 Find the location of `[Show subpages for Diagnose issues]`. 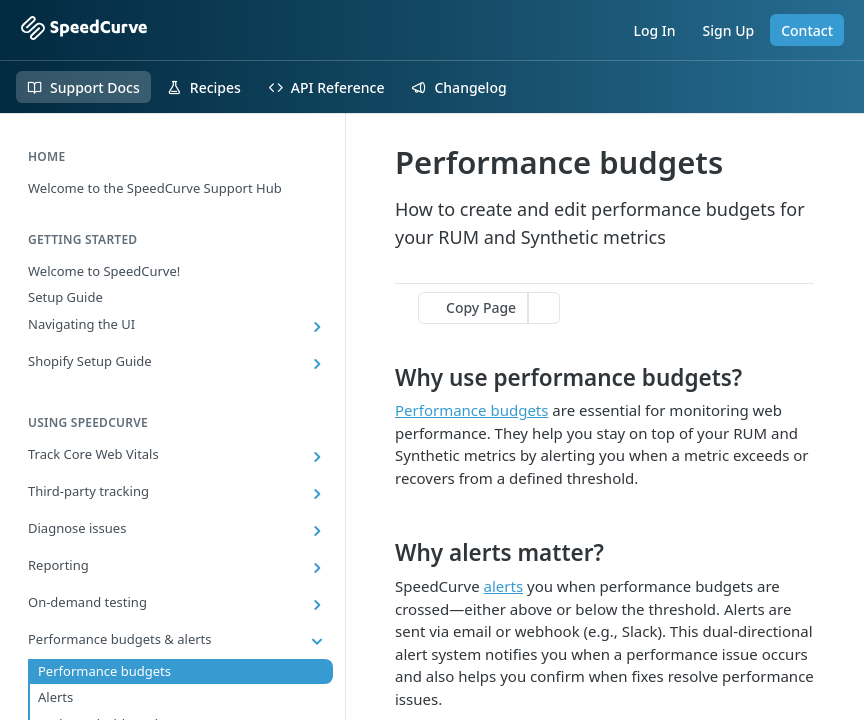

[Show subpages for Diagnose issues] is located at coordinates (317, 531).